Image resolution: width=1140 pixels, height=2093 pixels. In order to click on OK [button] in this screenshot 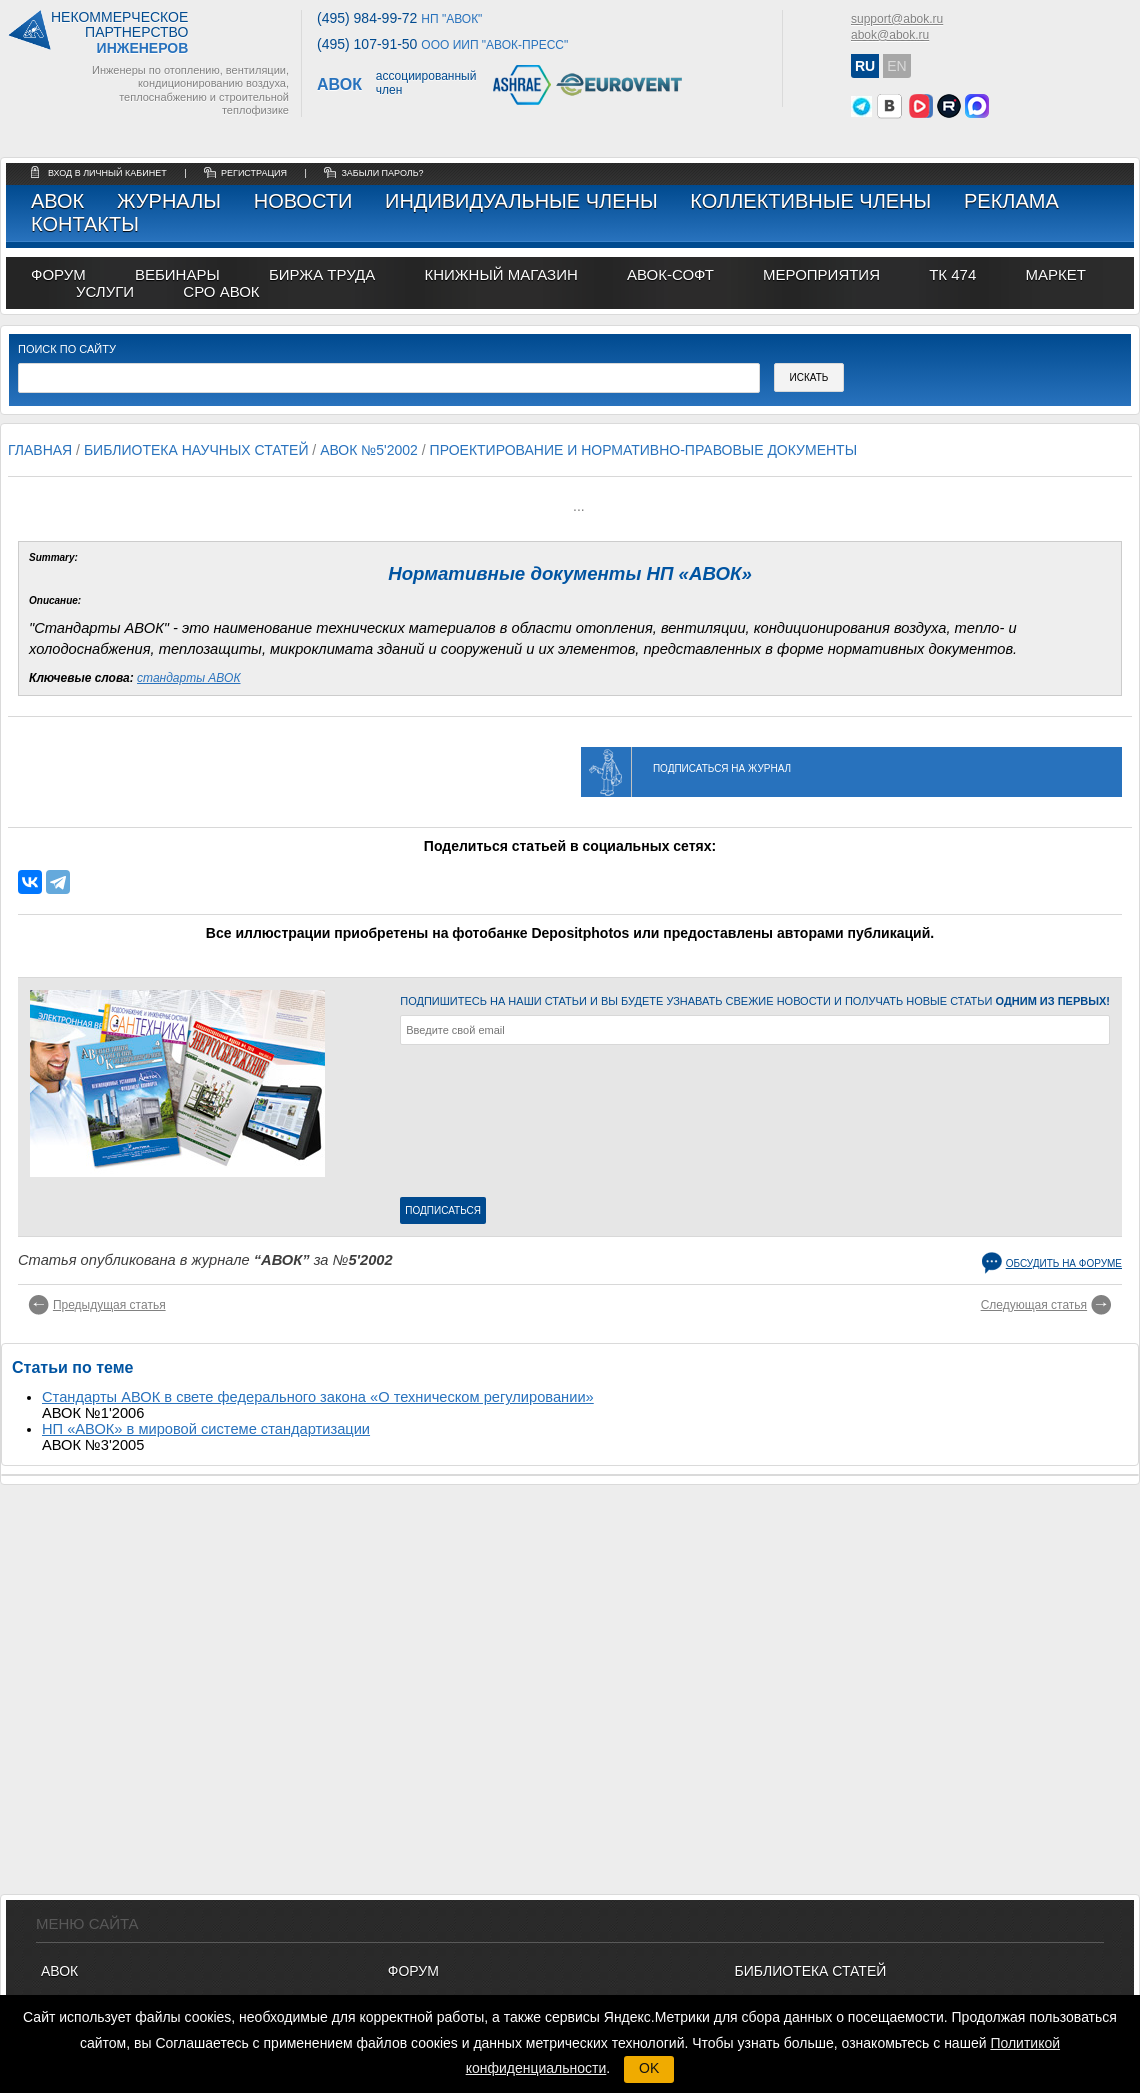, I will do `click(649, 2068)`.